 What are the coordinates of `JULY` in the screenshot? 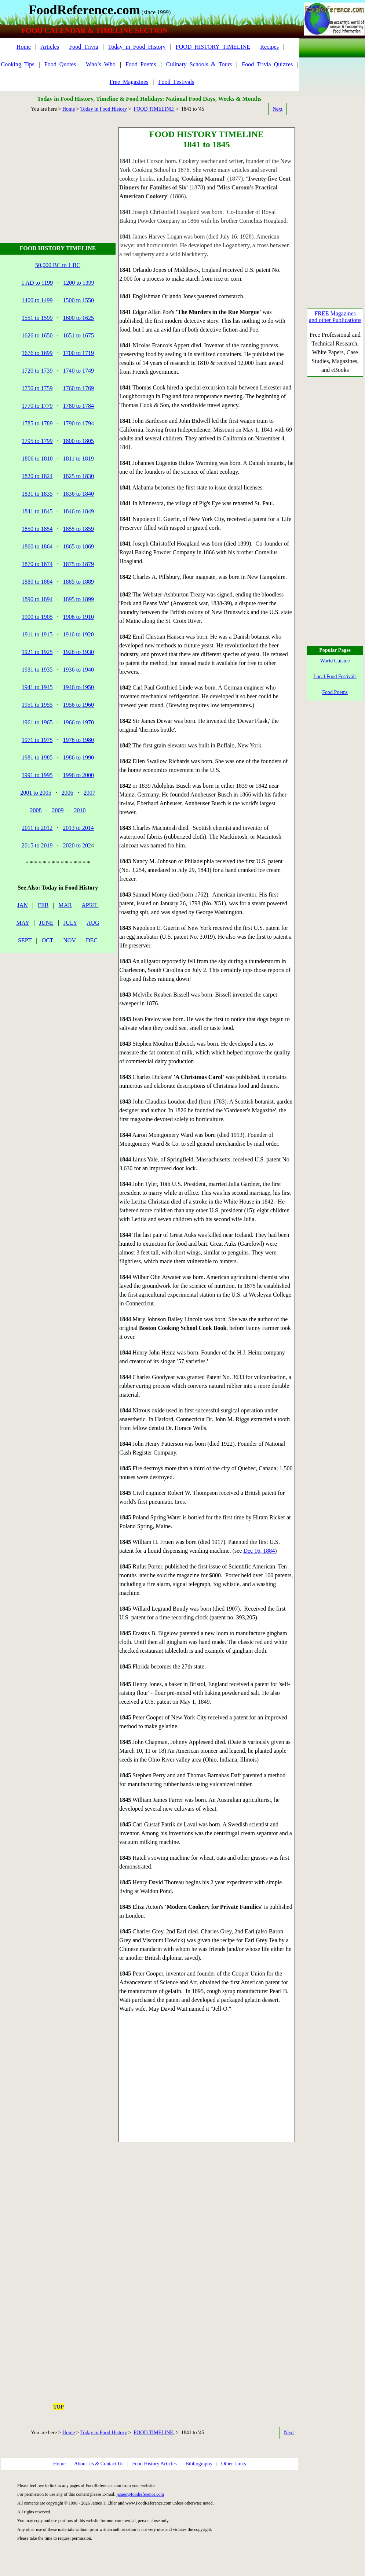 It's located at (70, 923).